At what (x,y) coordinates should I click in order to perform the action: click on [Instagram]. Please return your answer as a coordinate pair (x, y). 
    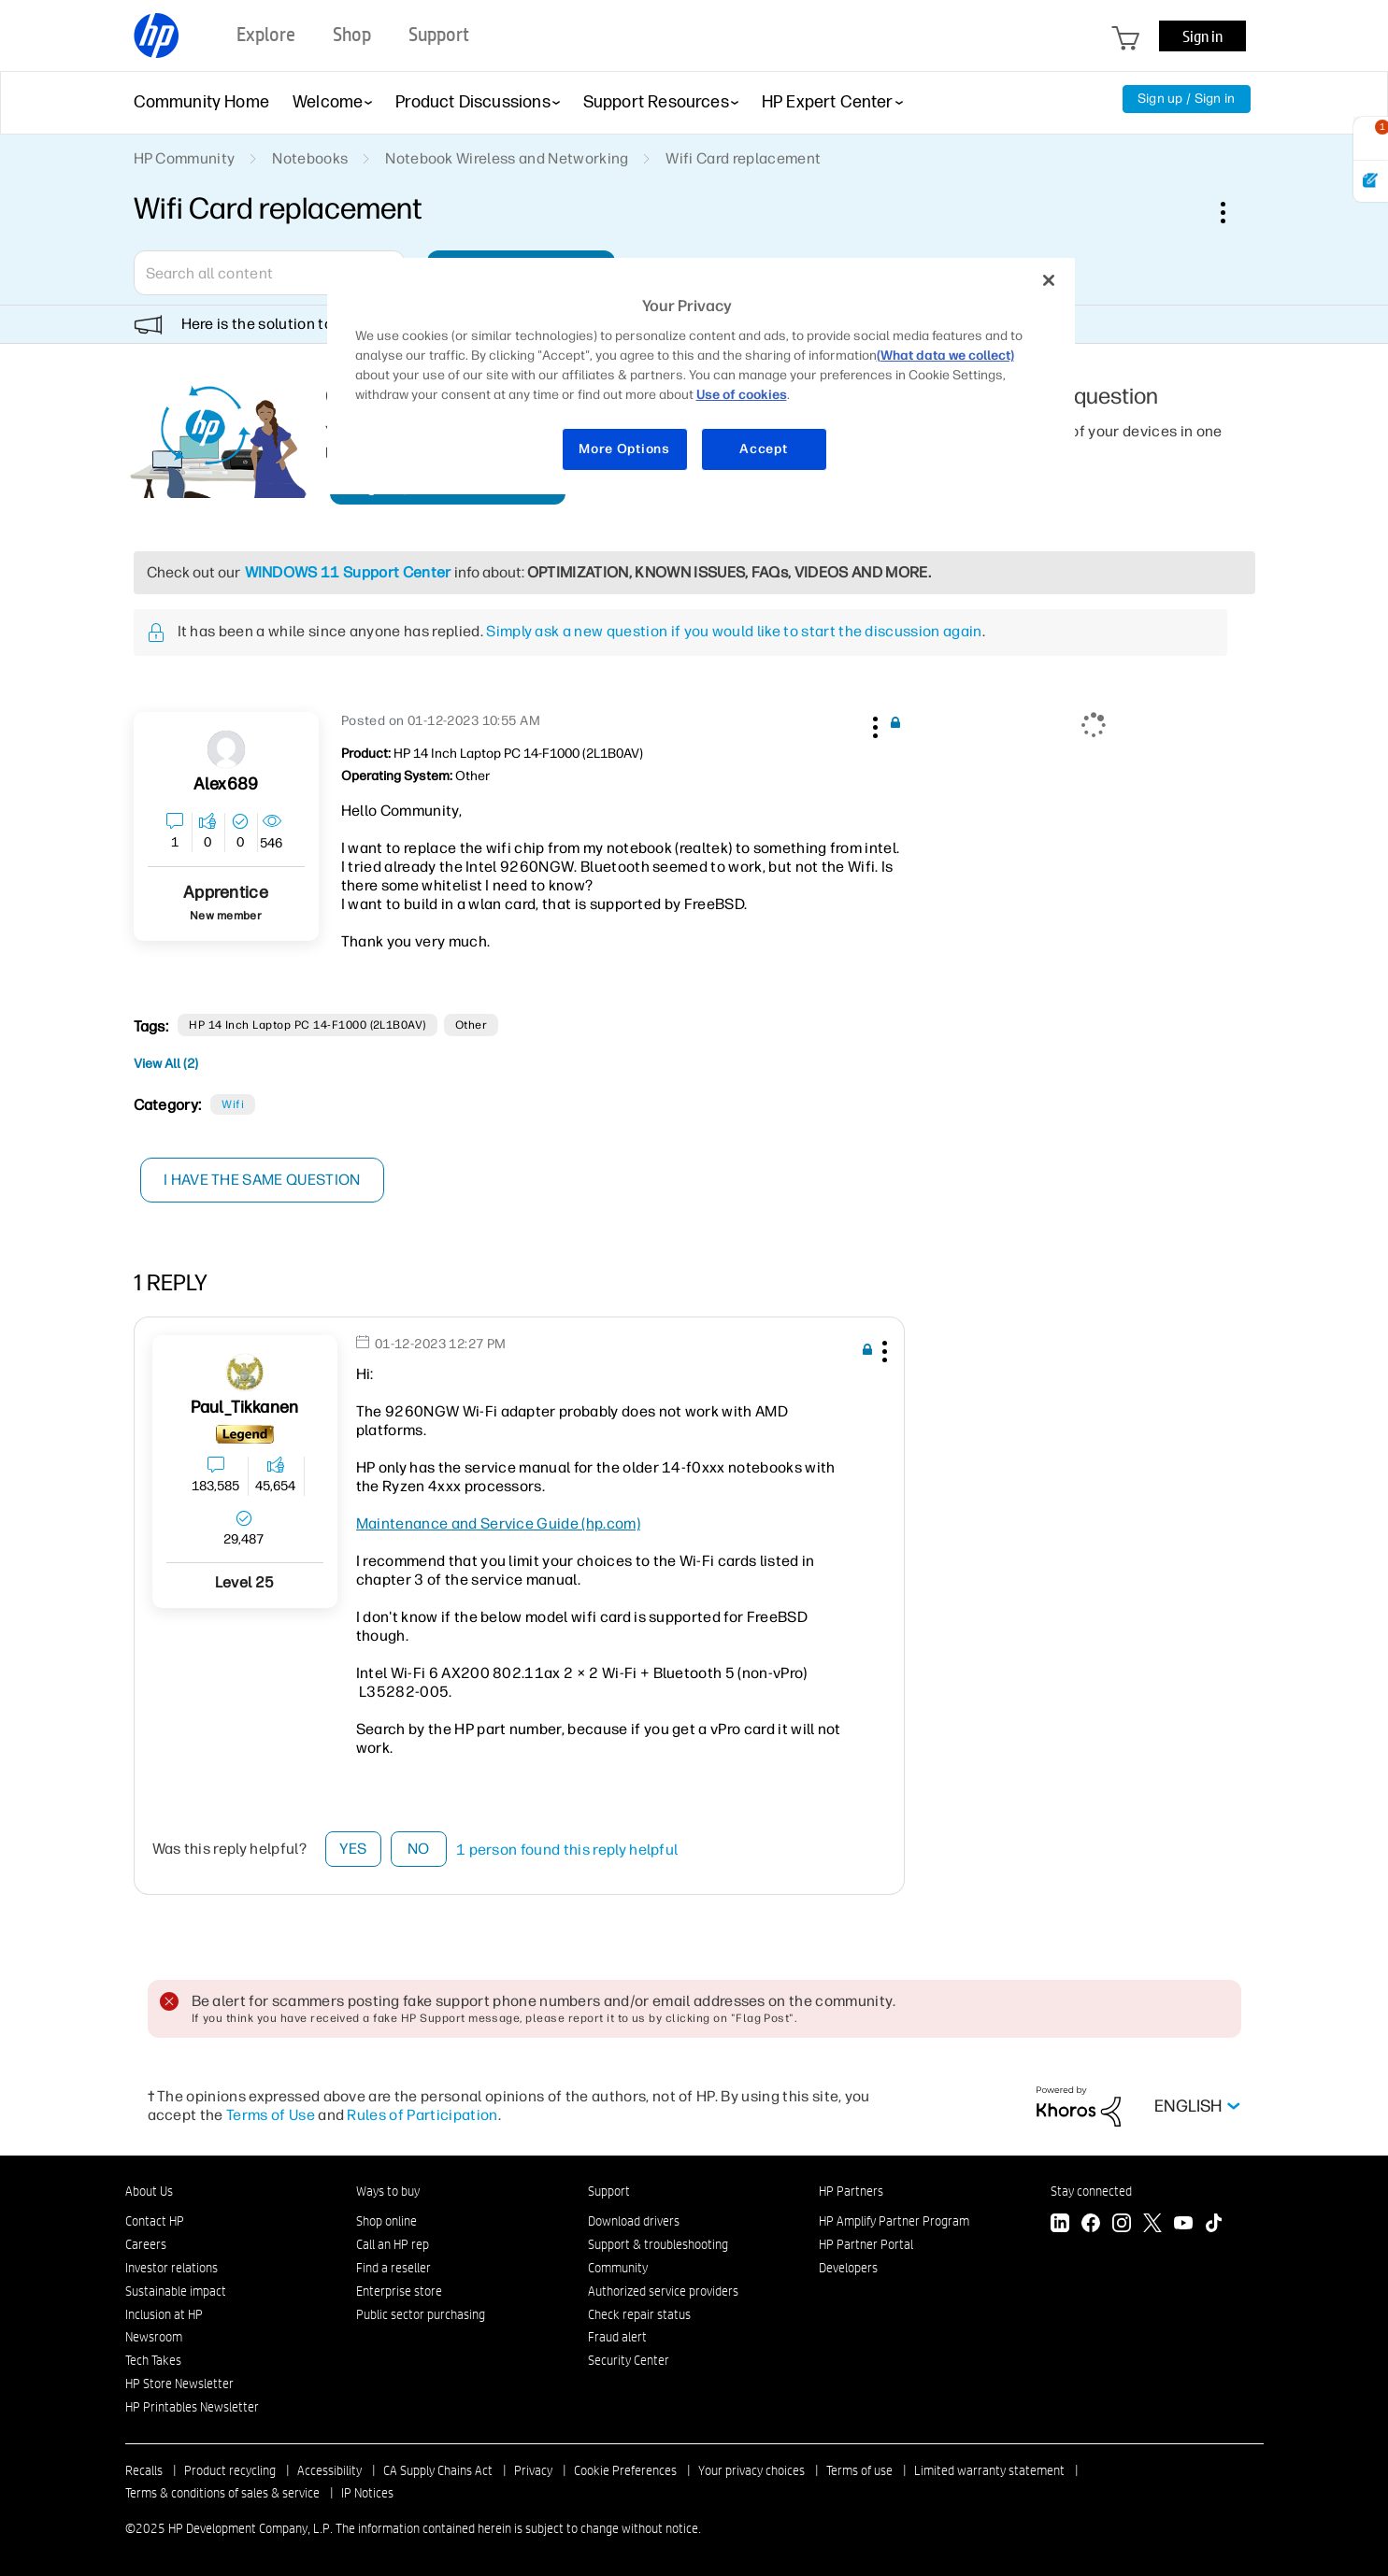
    Looking at the image, I should click on (1121, 2225).